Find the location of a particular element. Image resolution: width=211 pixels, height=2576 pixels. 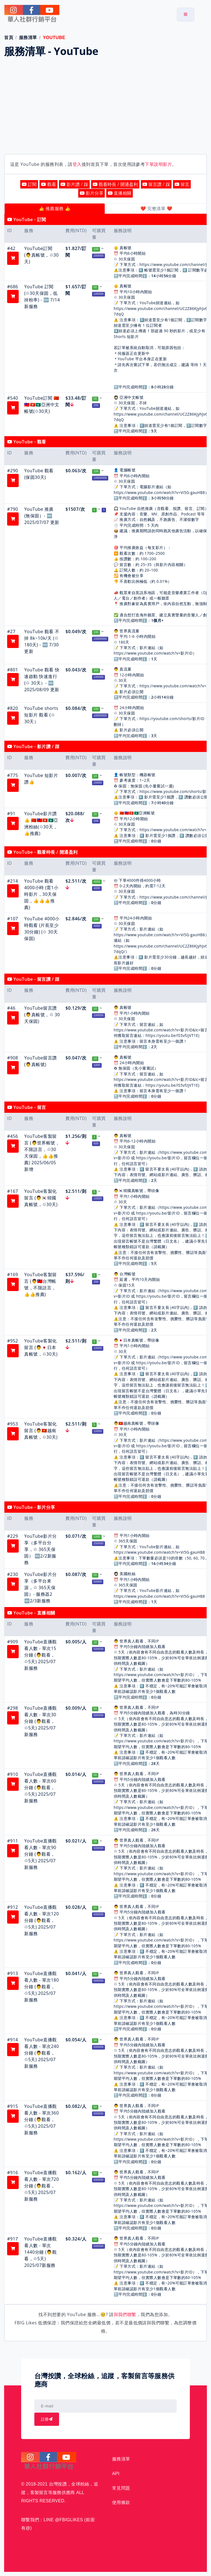

[Advertisement] is located at coordinates (105, 107).